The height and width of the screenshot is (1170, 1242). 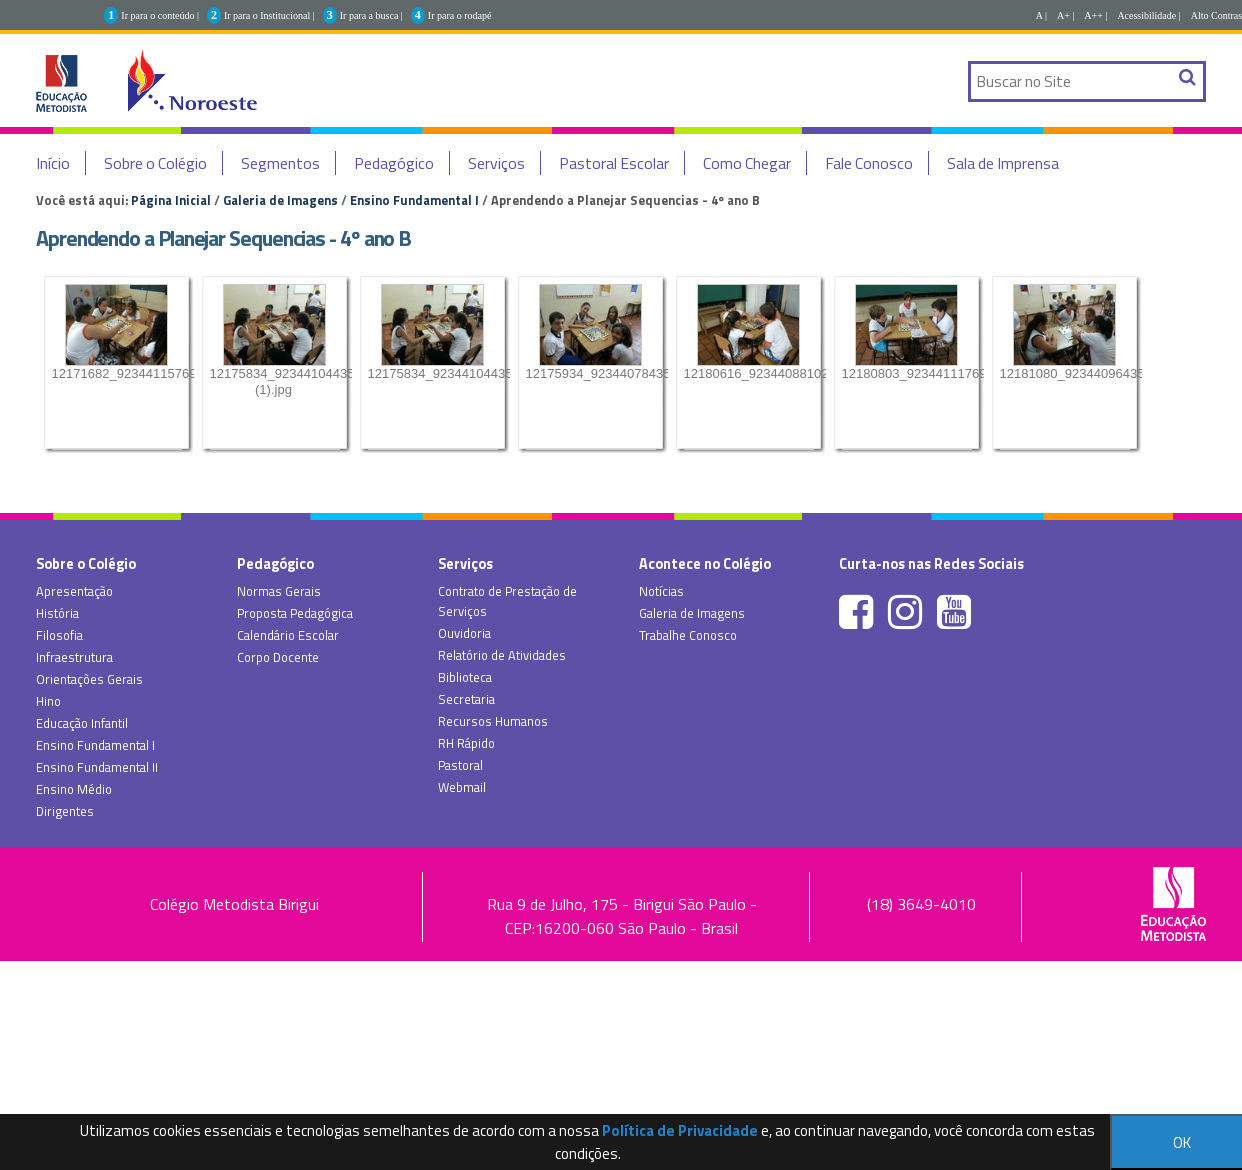 I want to click on A+ |, so click(x=1065, y=15).